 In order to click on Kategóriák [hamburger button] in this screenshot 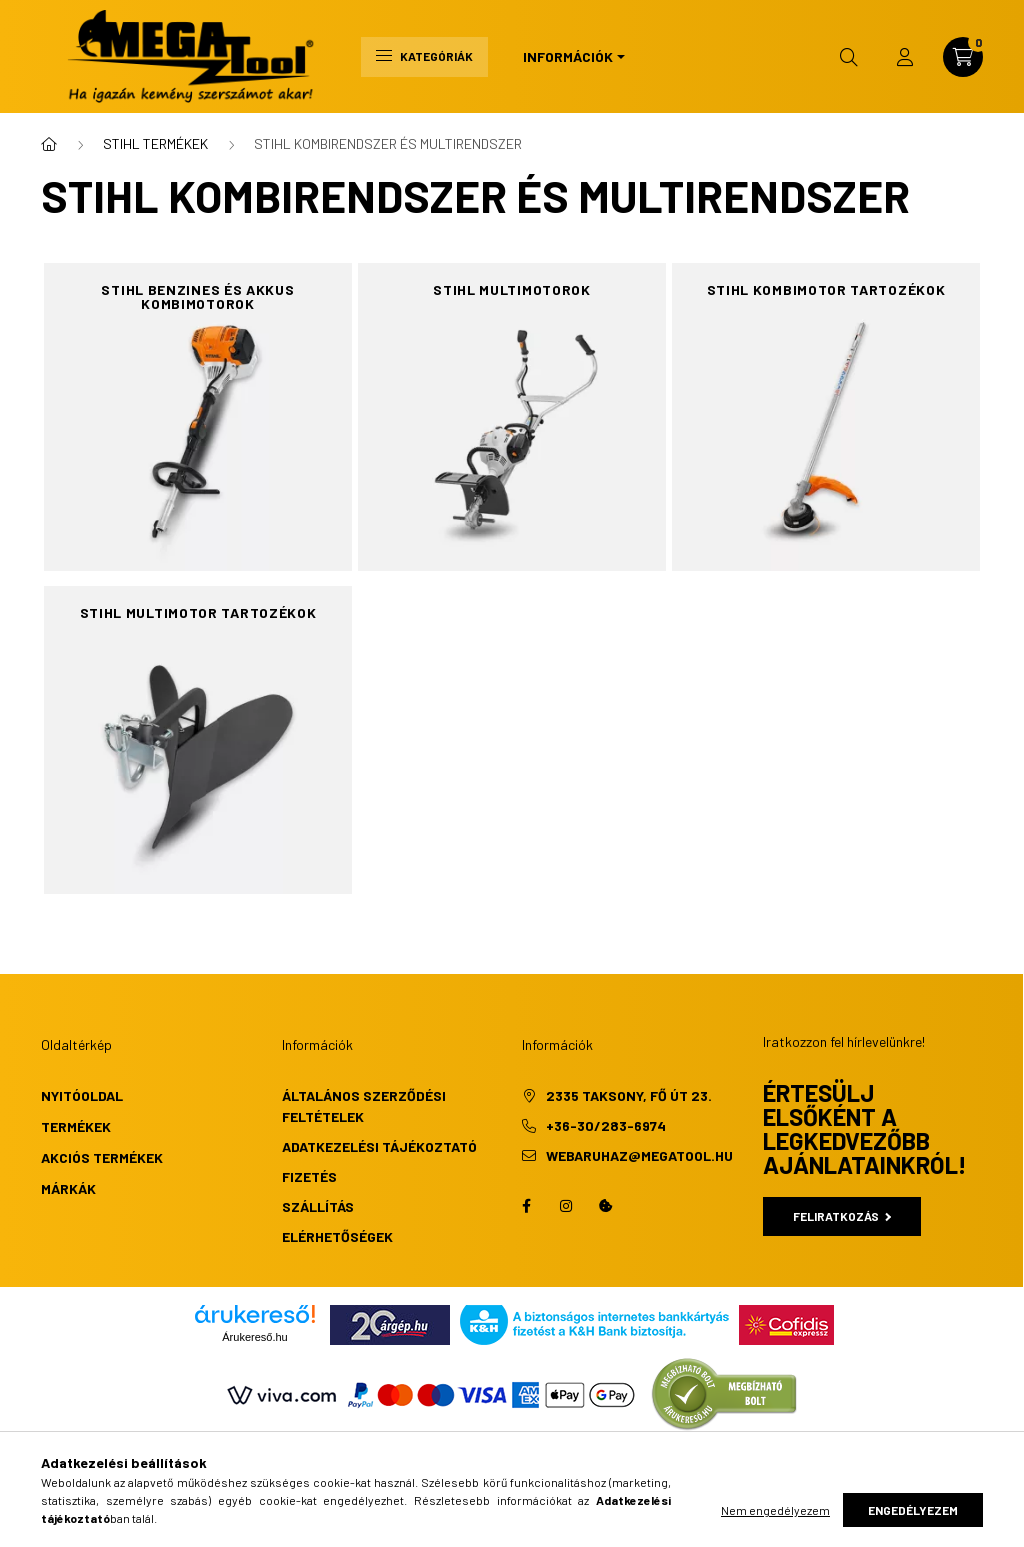, I will do `click(424, 56)`.